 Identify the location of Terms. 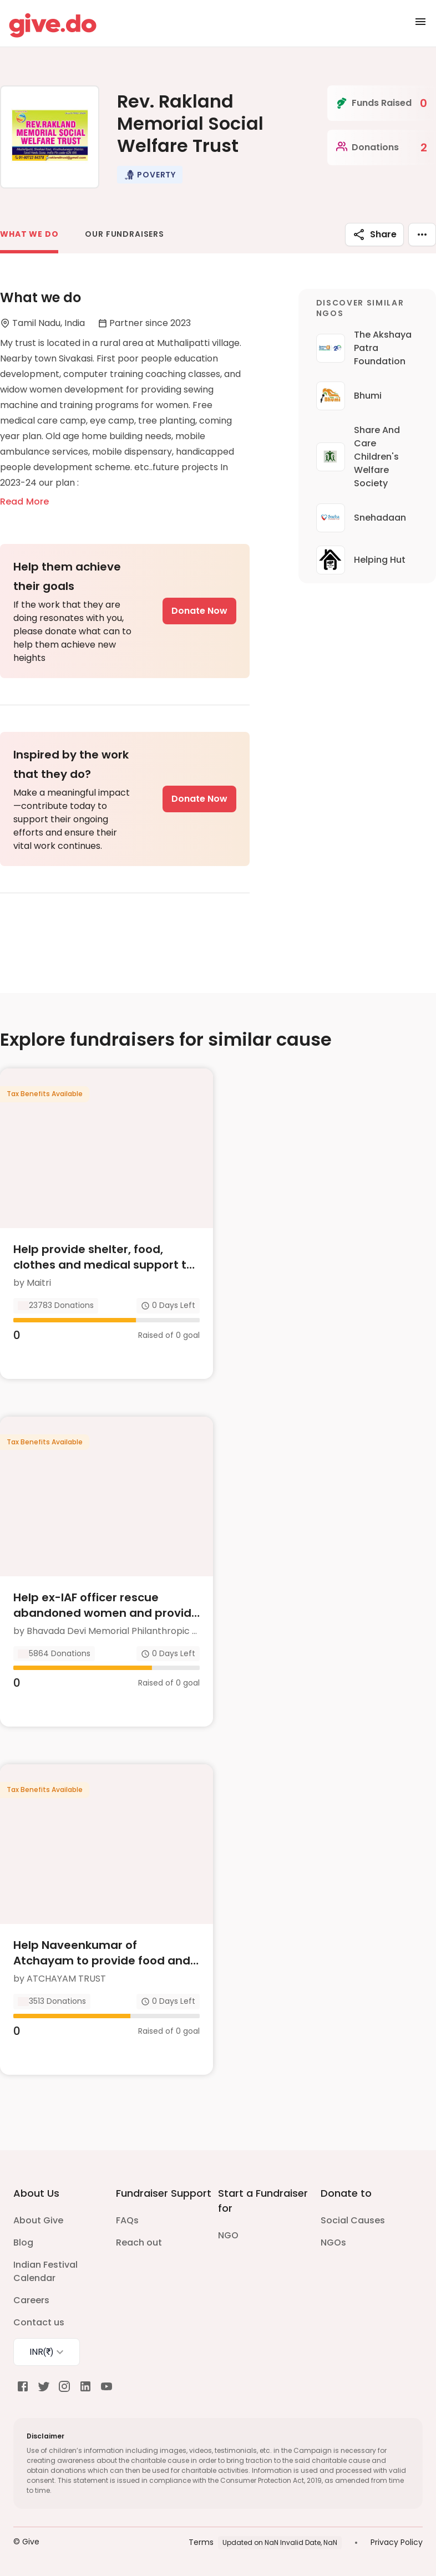
(201, 2542).